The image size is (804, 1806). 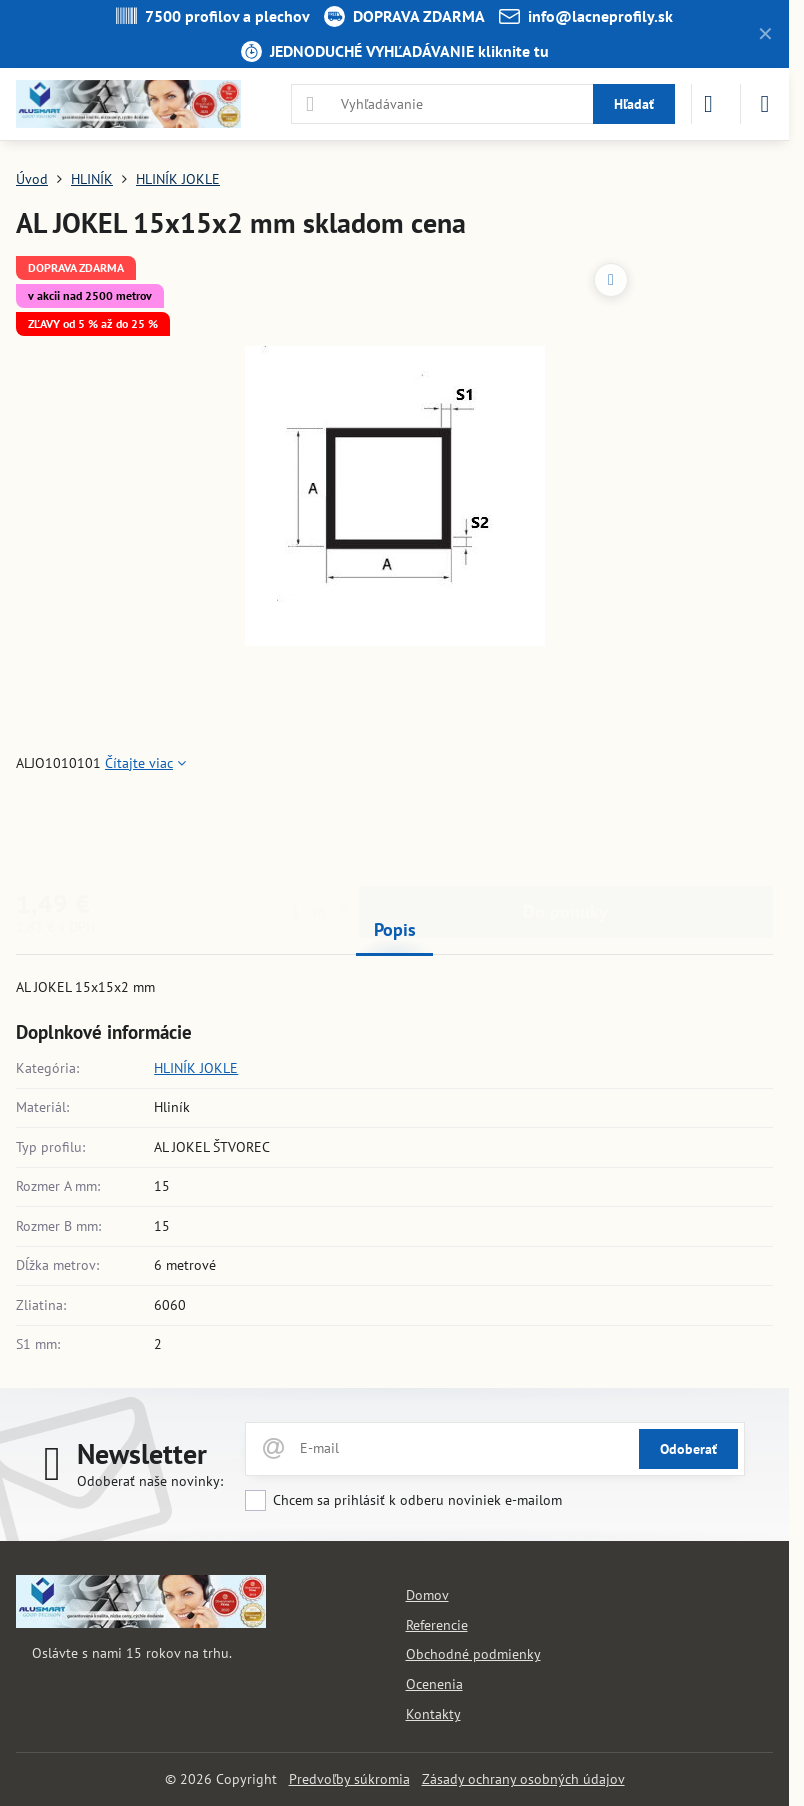 I want to click on Odoberať, so click(x=688, y=1449).